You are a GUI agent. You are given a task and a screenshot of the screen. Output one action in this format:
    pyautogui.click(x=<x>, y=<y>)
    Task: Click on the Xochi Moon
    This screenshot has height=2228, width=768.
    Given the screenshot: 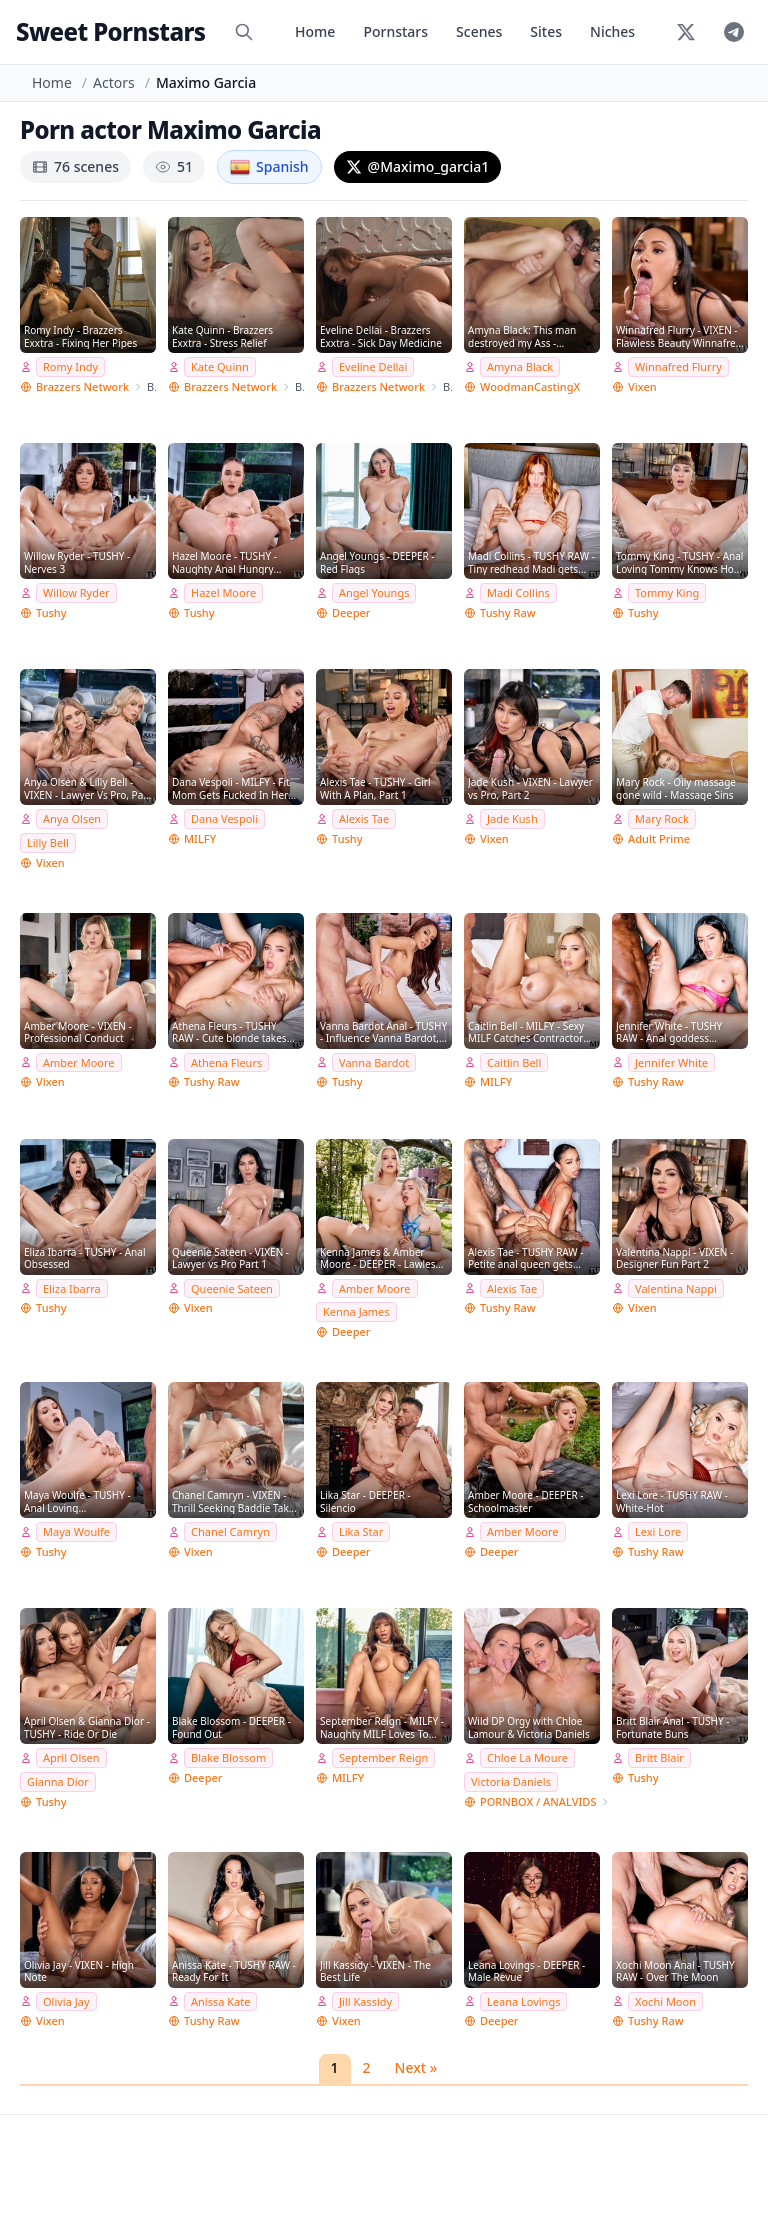 What is the action you would take?
    pyautogui.click(x=665, y=2001)
    